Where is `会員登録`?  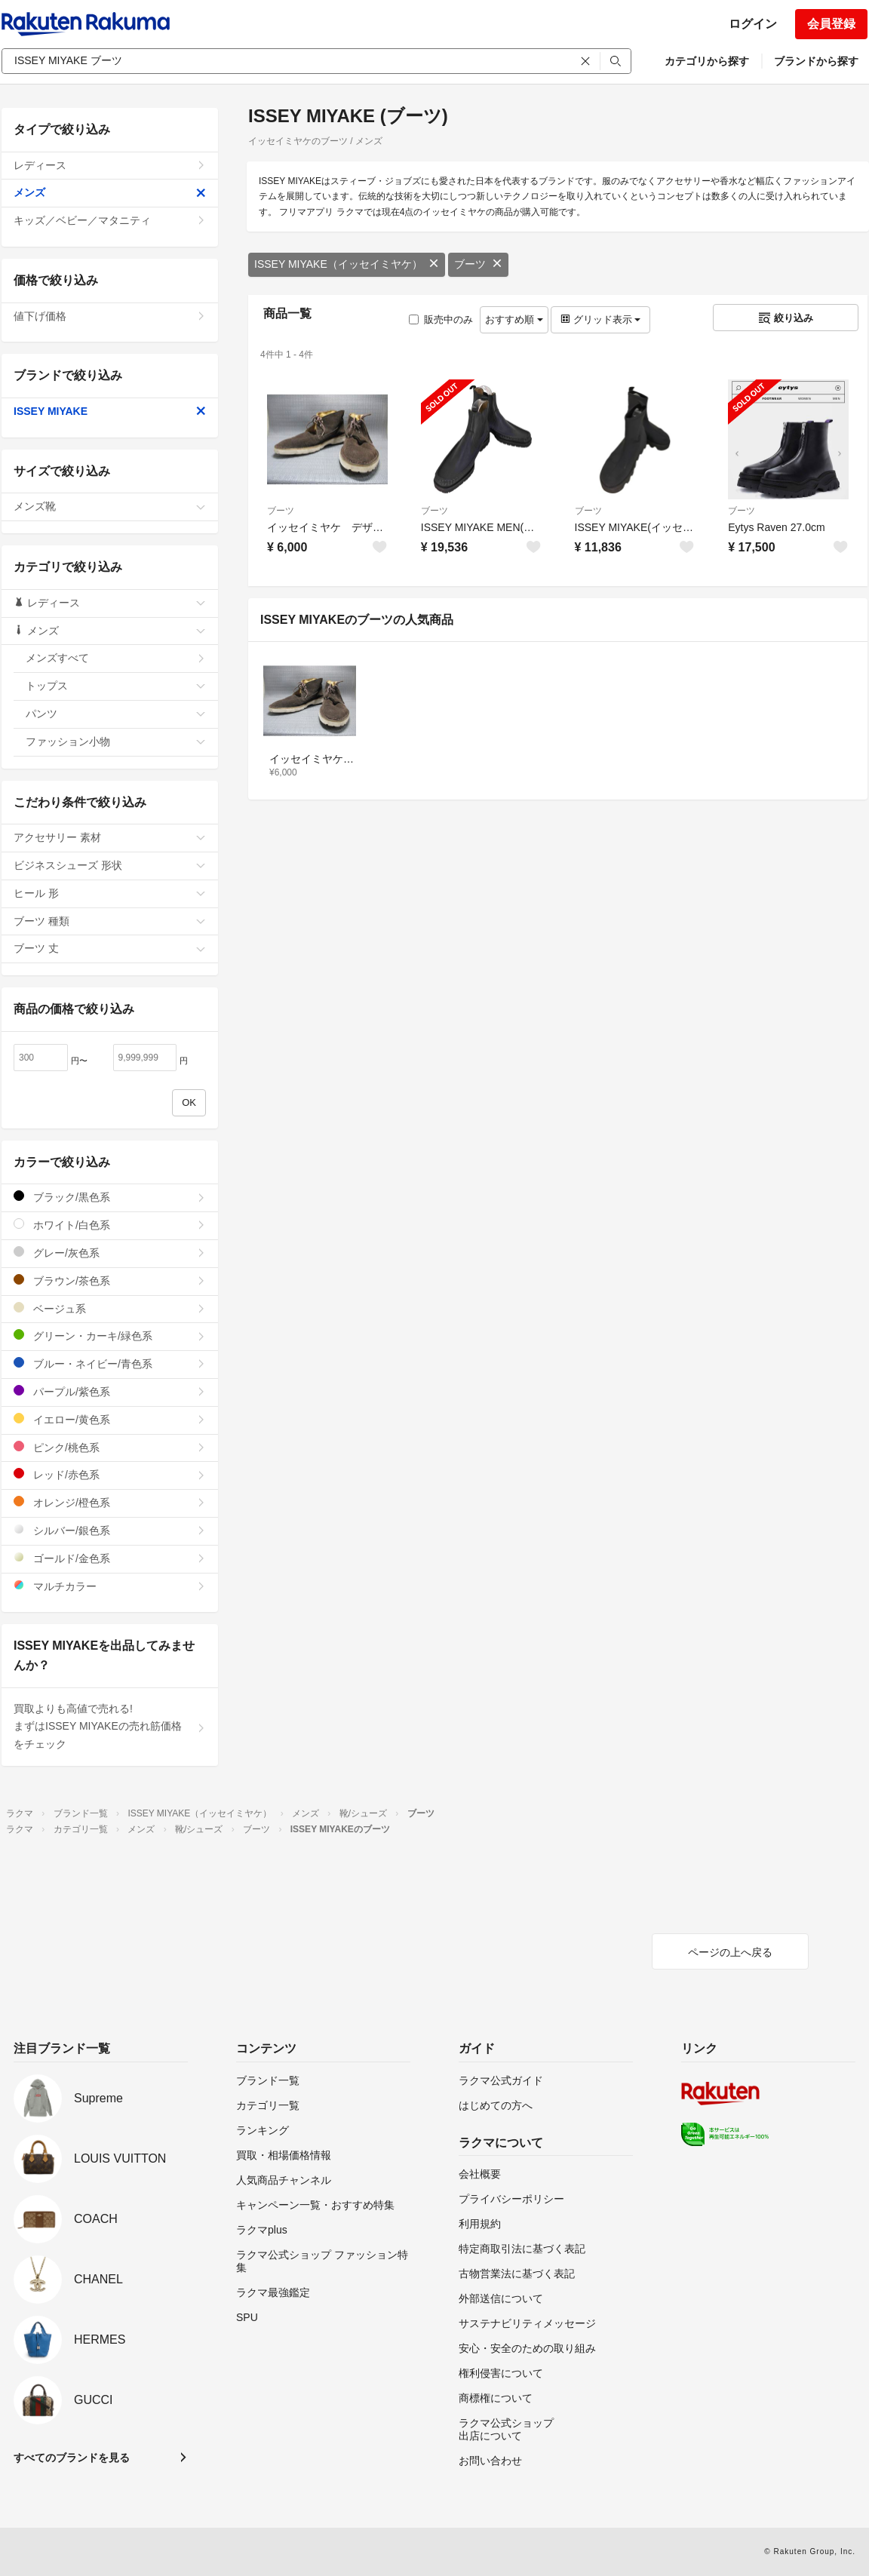 会員登録 is located at coordinates (831, 23).